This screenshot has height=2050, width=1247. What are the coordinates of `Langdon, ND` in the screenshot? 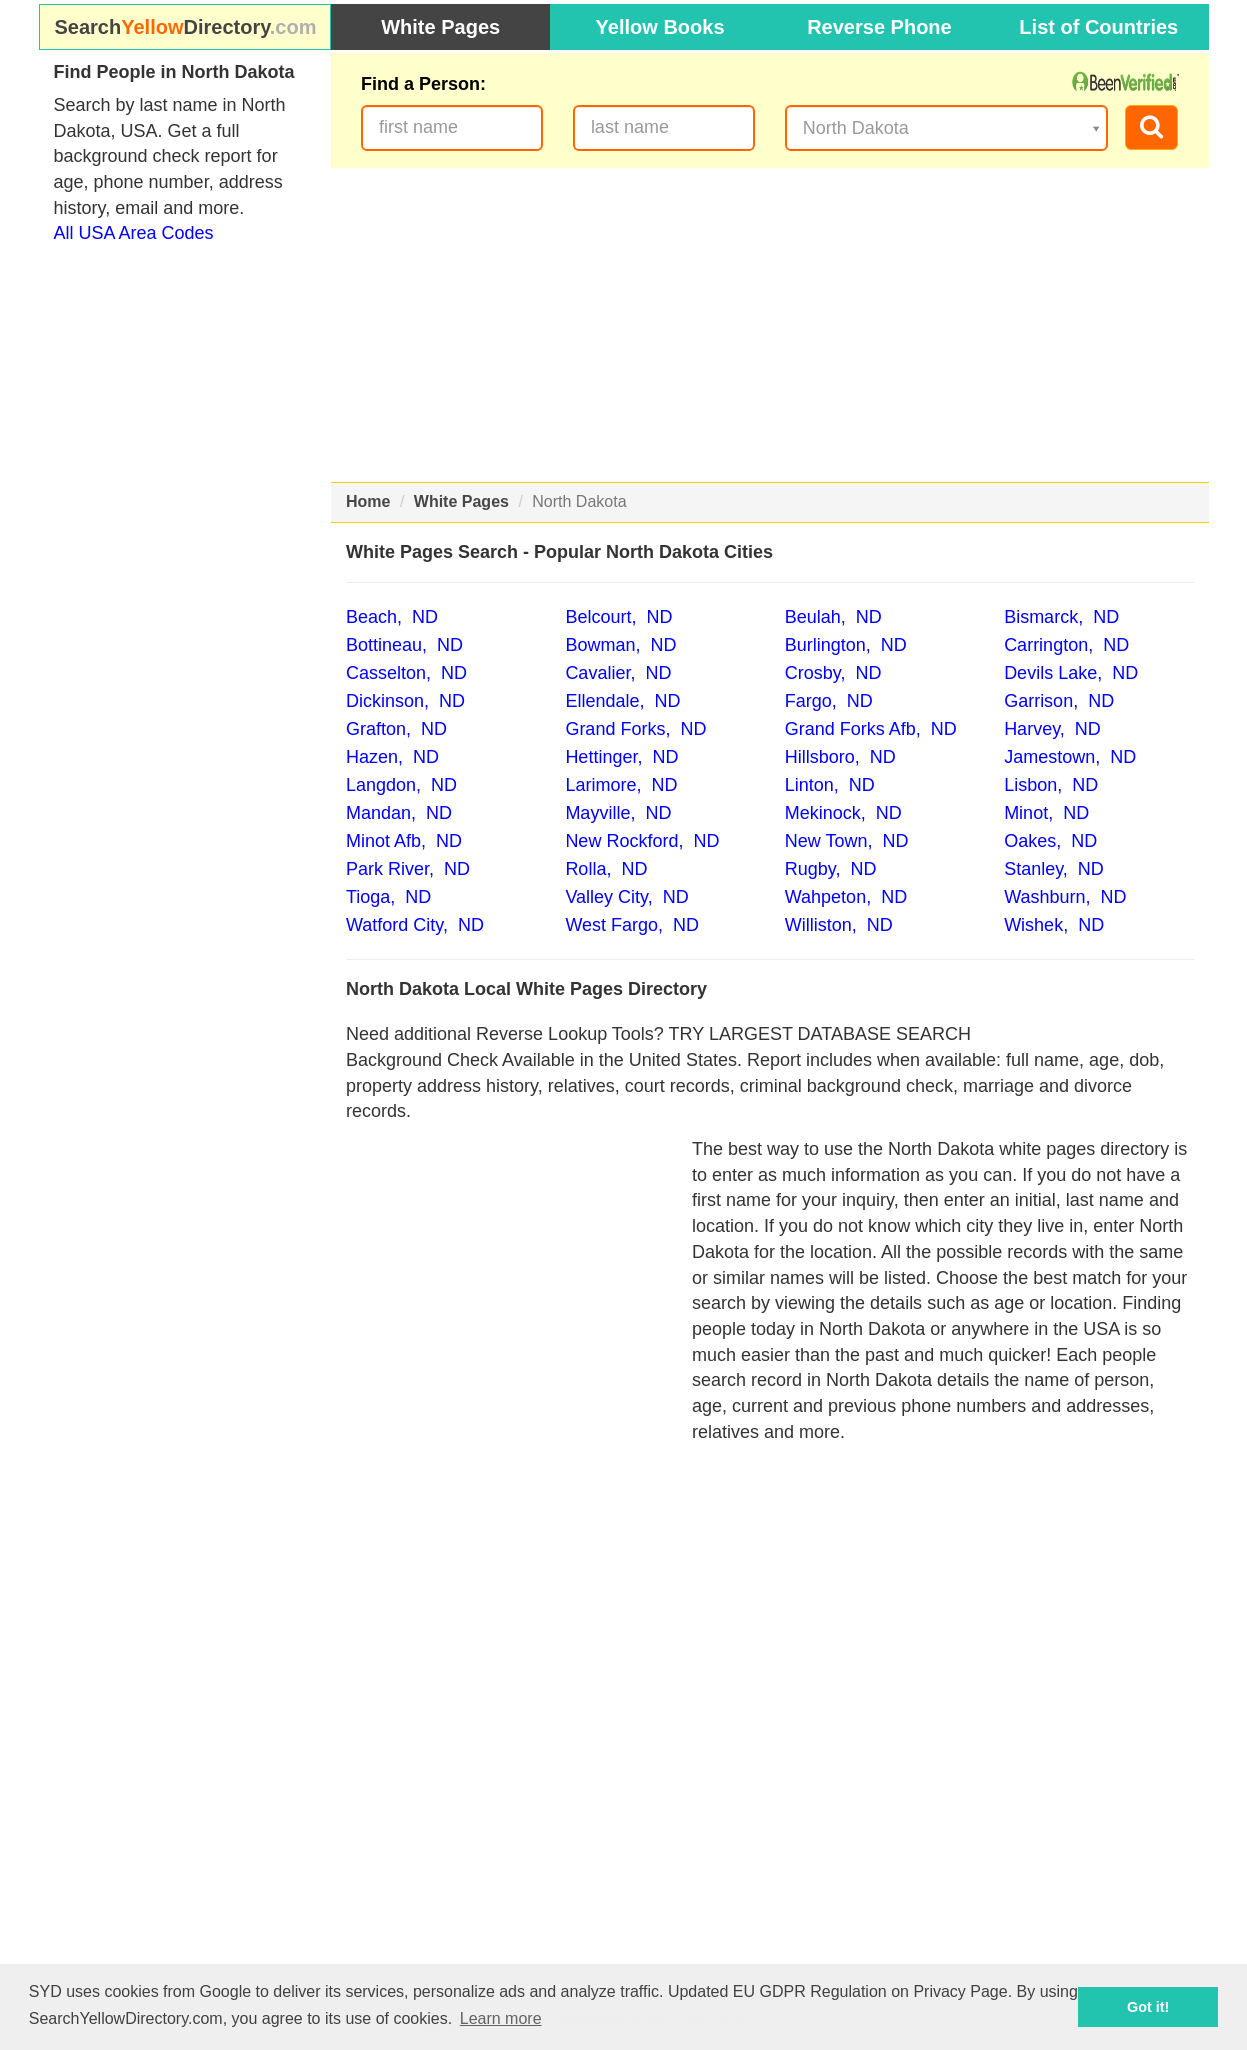 It's located at (401, 785).